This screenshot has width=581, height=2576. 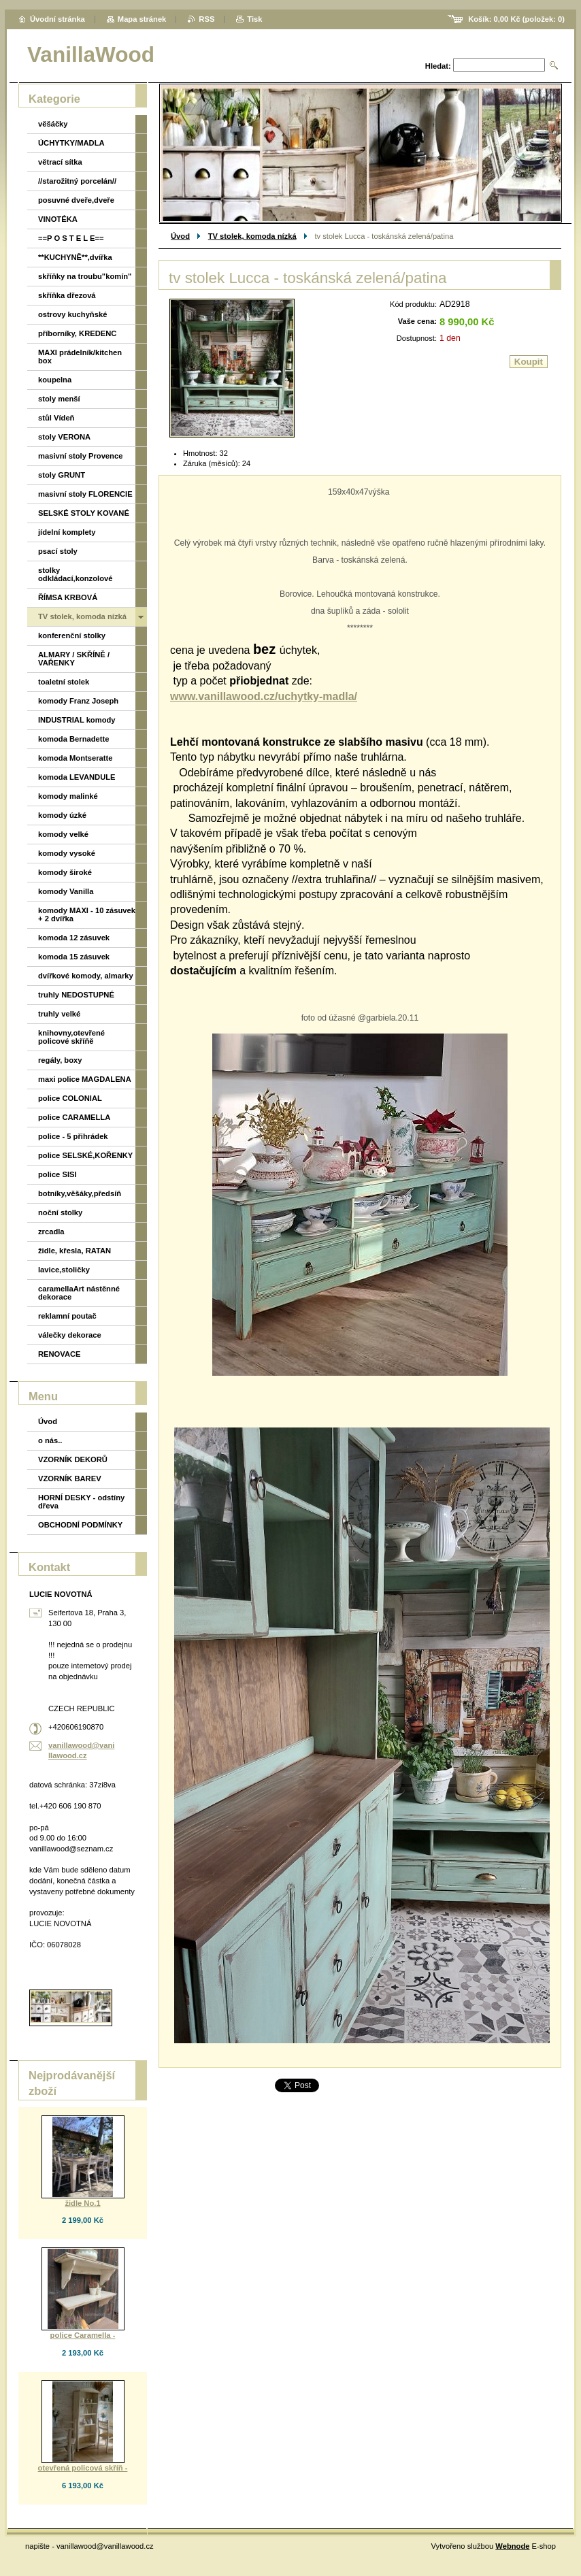 I want to click on VZORNÍK BAREV, so click(x=69, y=1478).